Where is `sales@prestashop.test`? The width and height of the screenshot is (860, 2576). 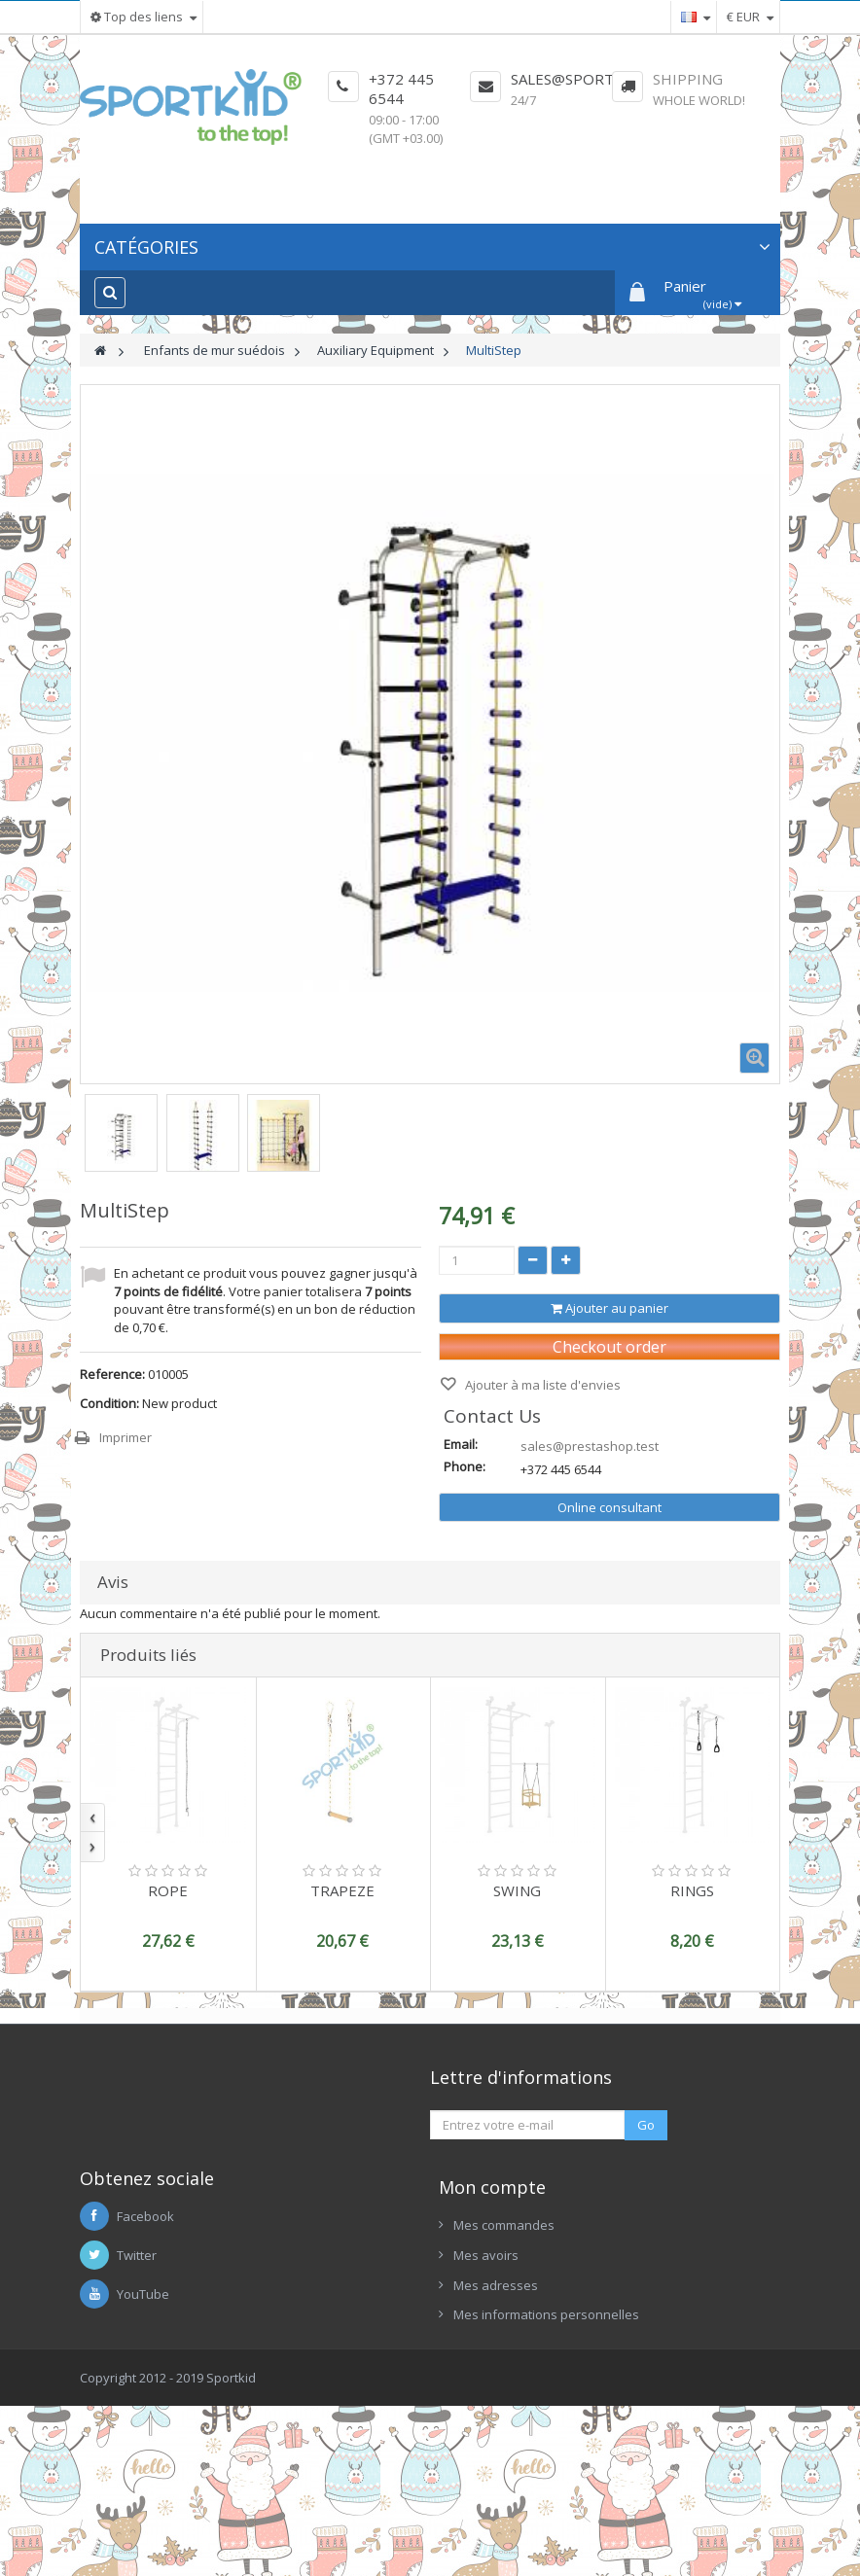 sales@prestashop.test is located at coordinates (589, 1446).